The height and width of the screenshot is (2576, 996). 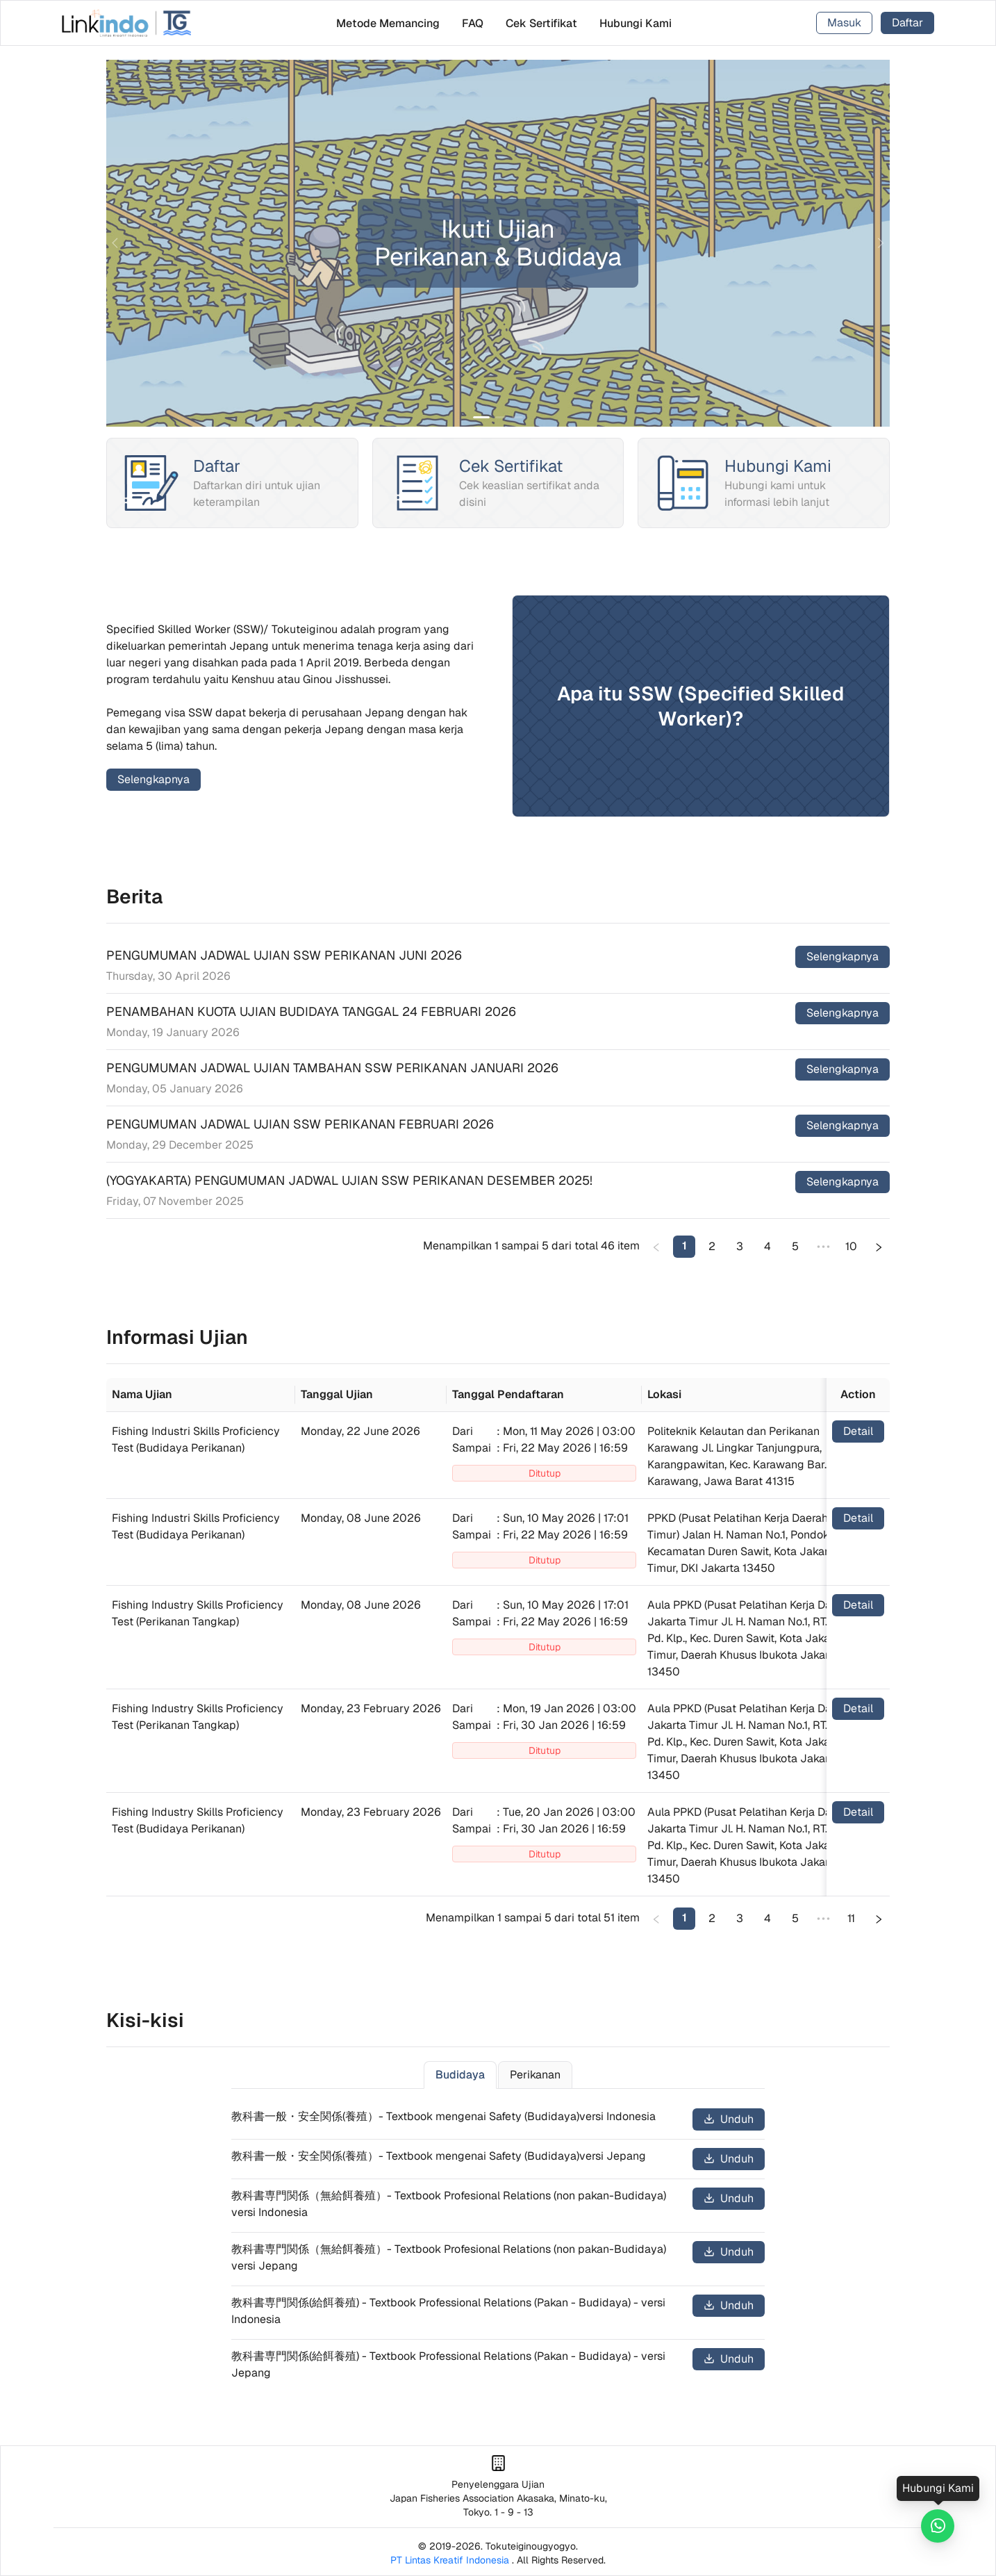 What do you see at coordinates (449, 2560) in the screenshot?
I see `PT Lintas Kreatif Indonesia` at bounding box center [449, 2560].